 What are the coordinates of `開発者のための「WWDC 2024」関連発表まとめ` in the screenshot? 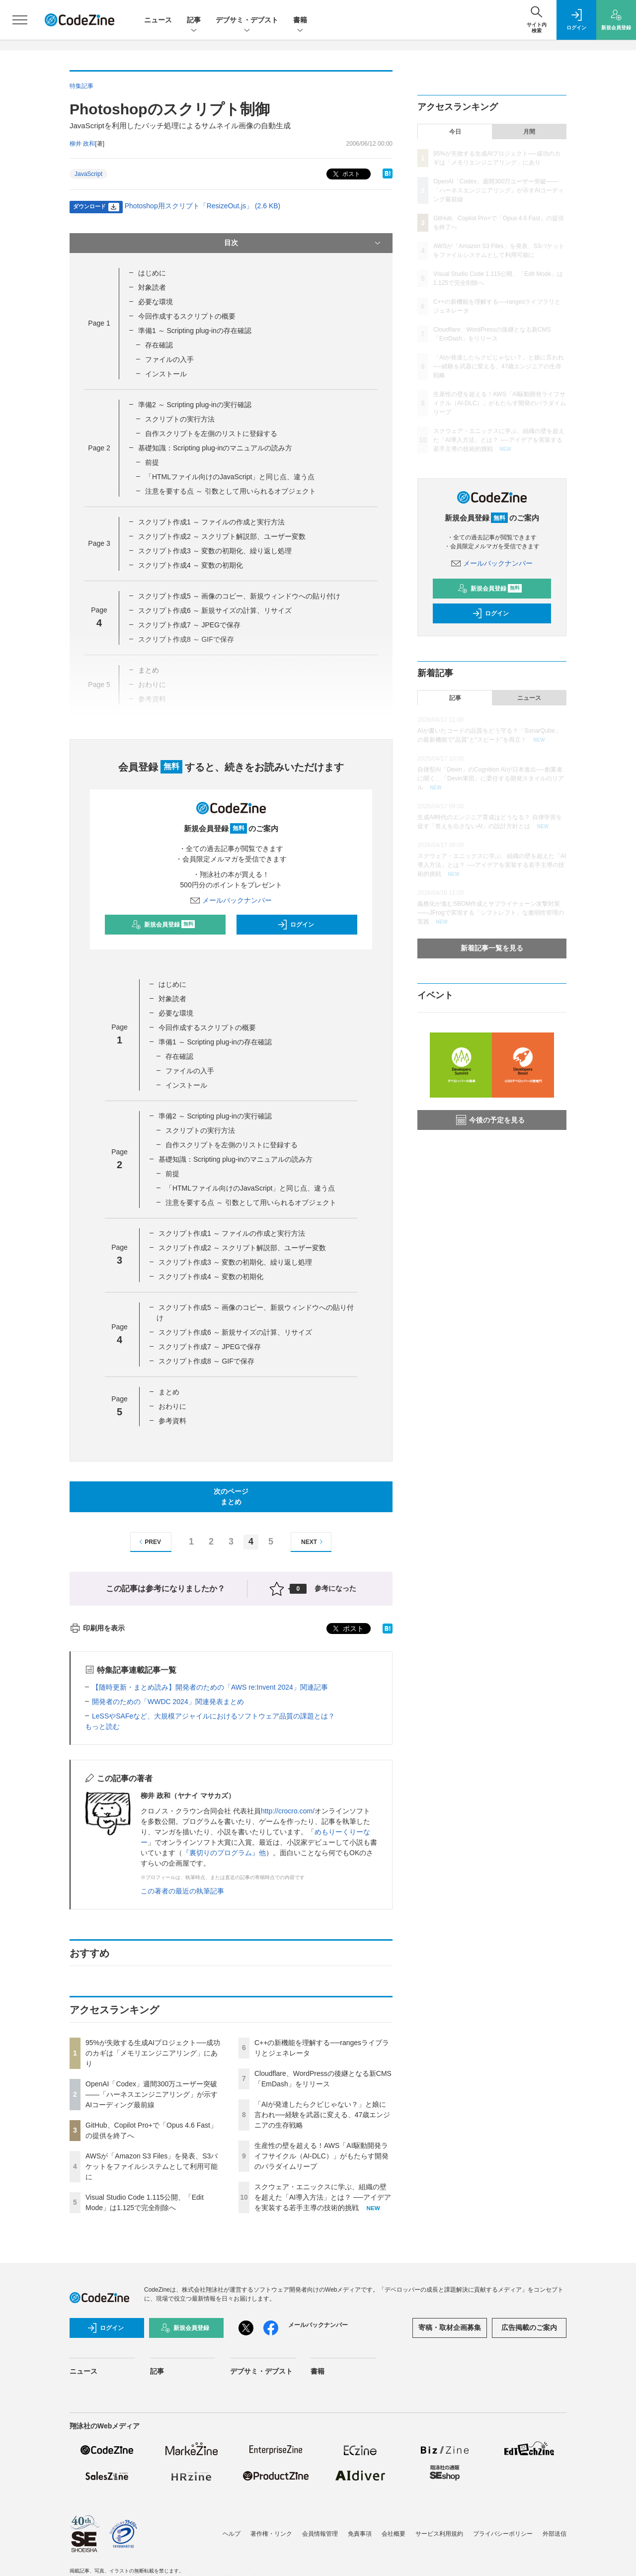 It's located at (168, 1702).